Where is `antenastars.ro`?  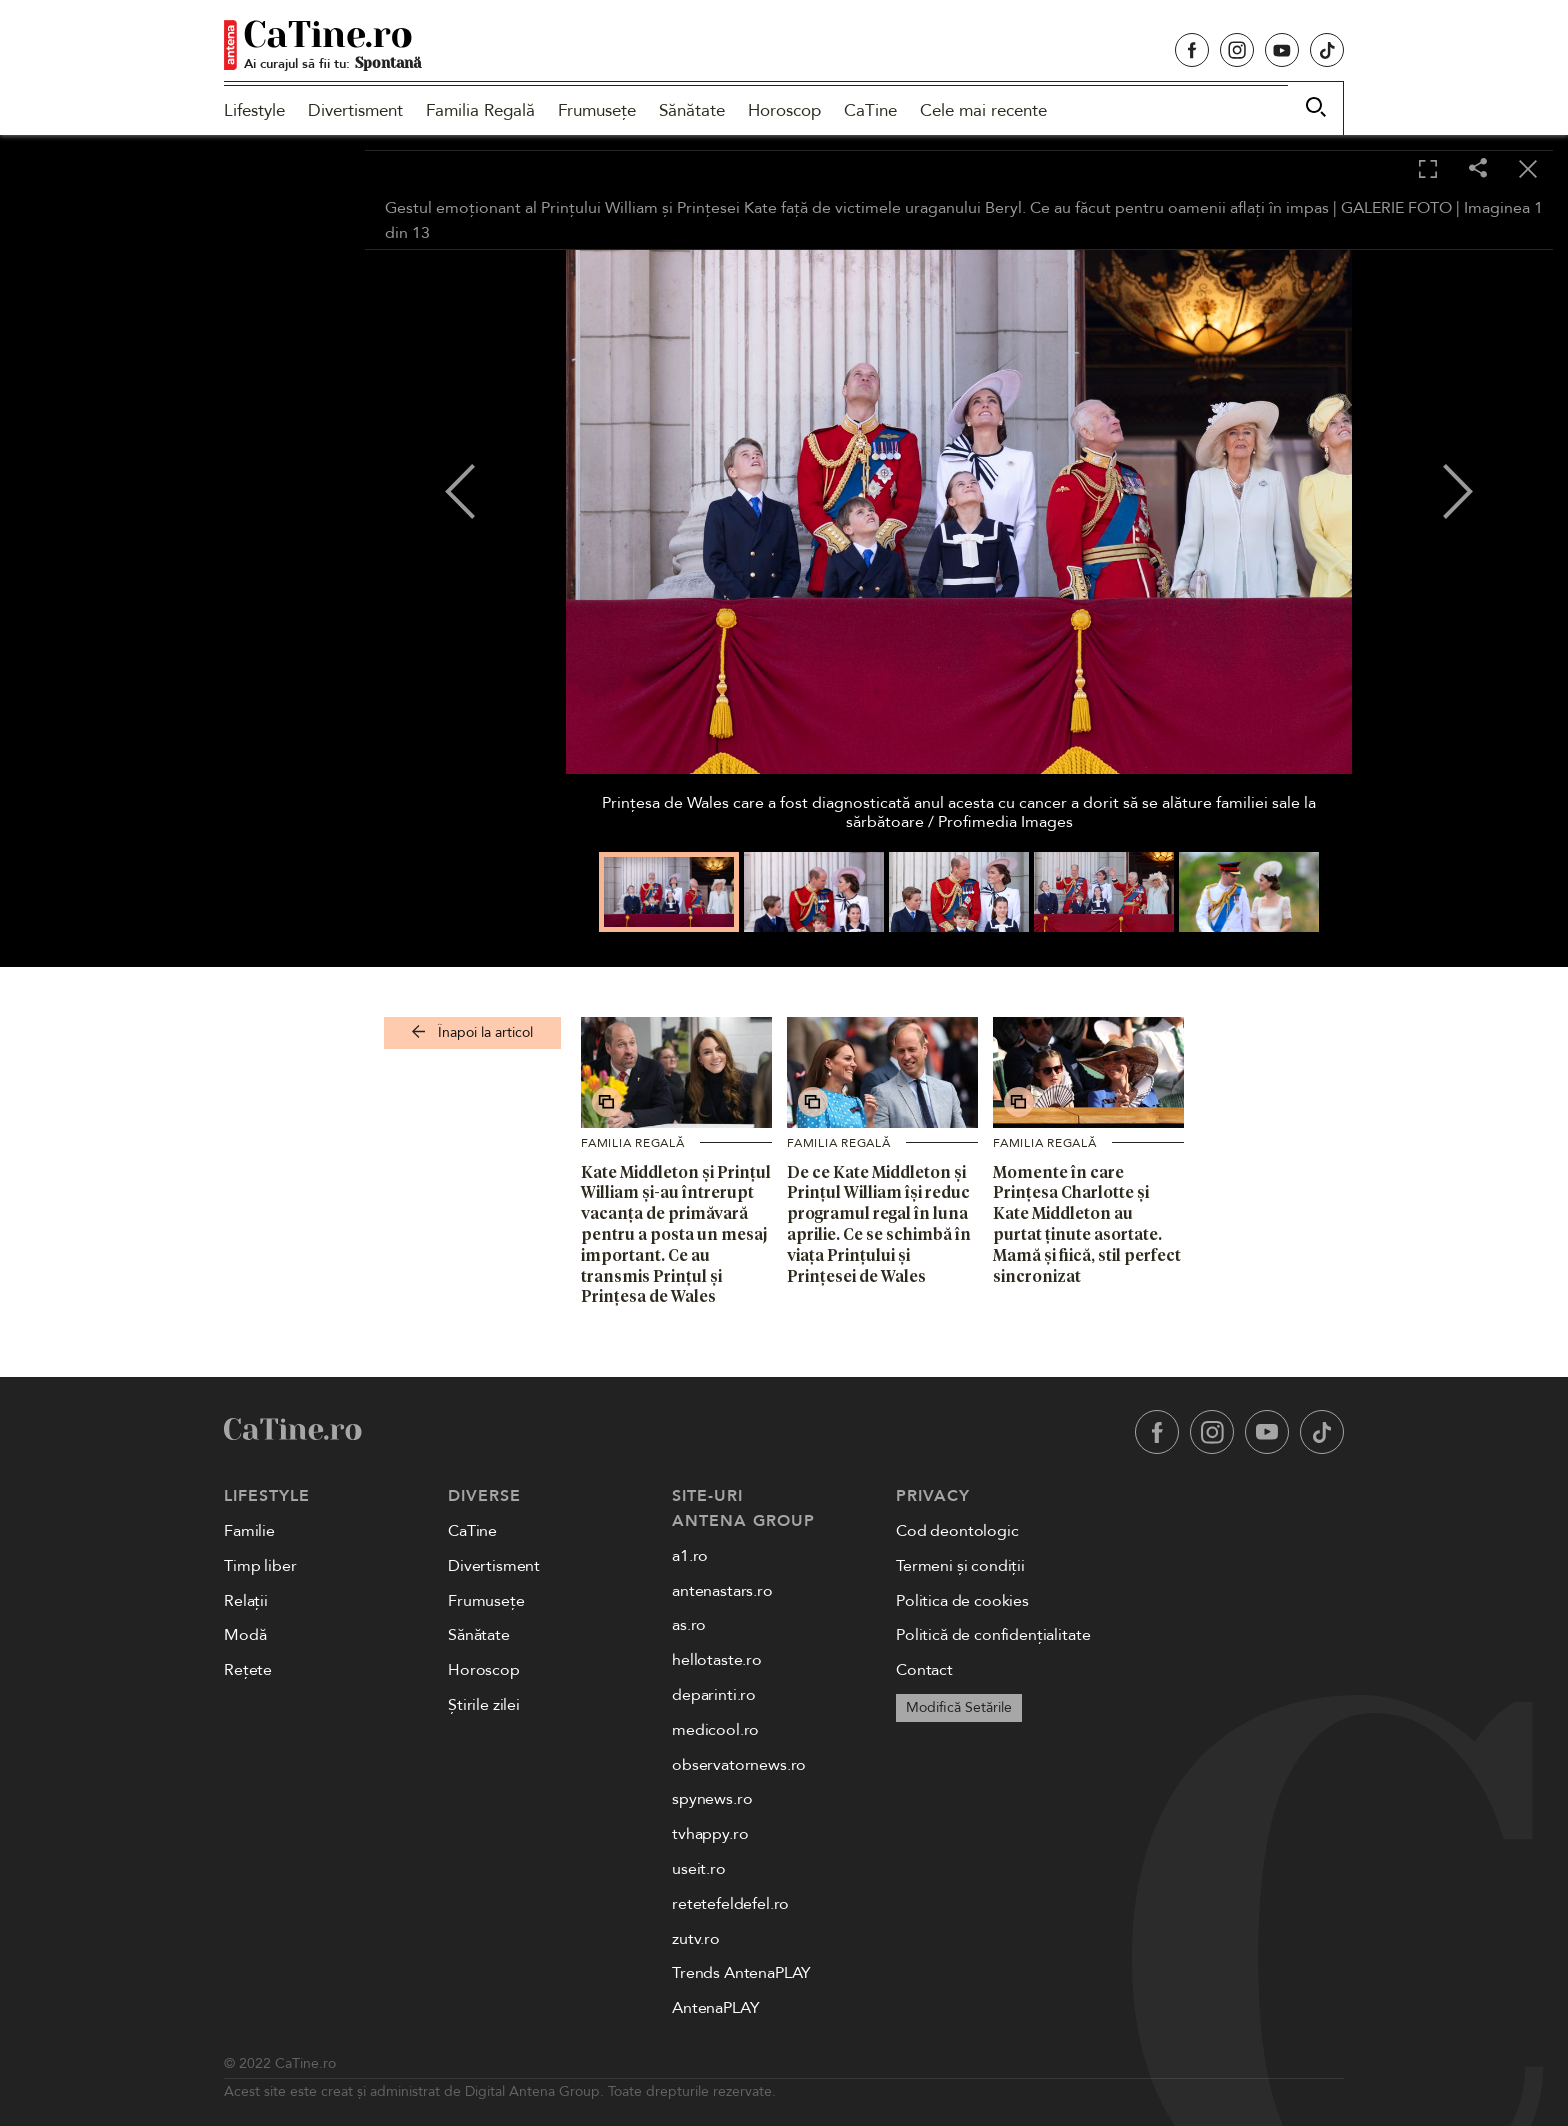
antenastars.ro is located at coordinates (722, 1591).